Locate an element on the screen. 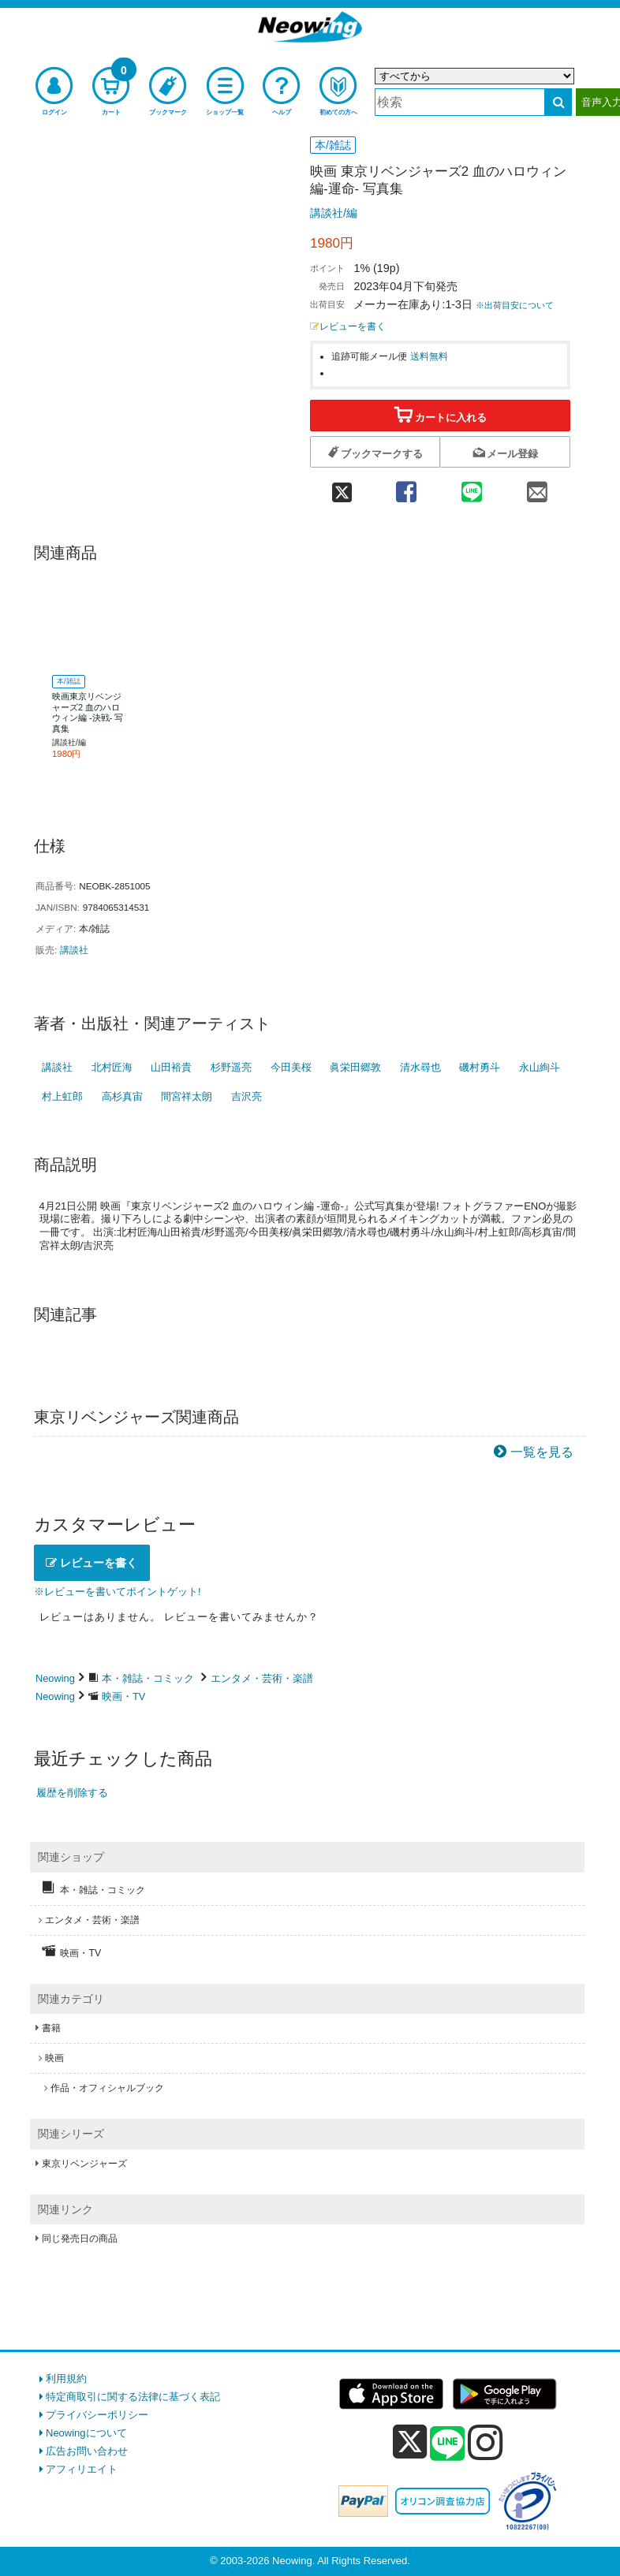 The image size is (620, 2576). 特定商取引に関する法律に基づく表記 is located at coordinates (133, 2397).